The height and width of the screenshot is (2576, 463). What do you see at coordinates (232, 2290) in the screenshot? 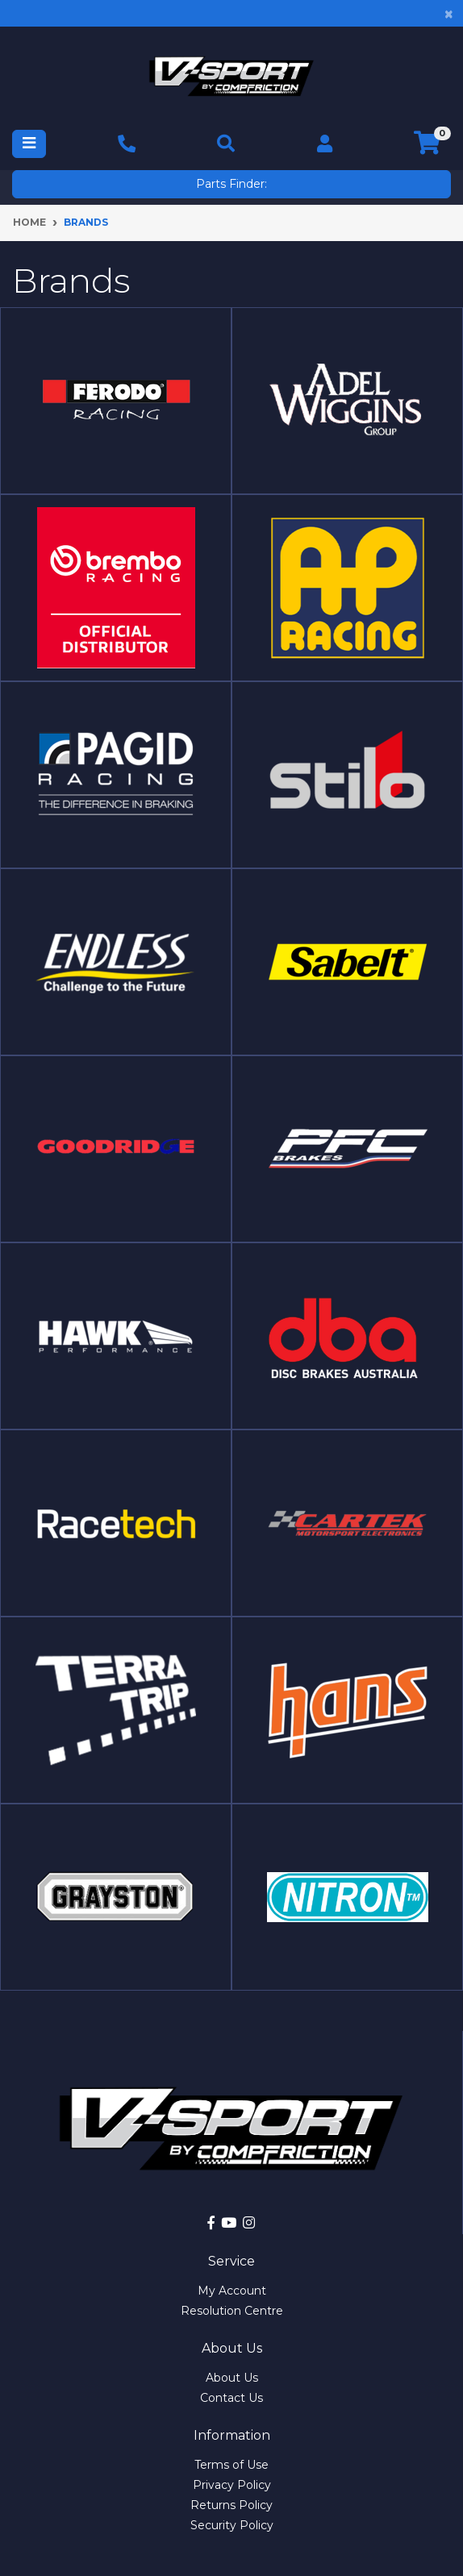
I see `My Account` at bounding box center [232, 2290].